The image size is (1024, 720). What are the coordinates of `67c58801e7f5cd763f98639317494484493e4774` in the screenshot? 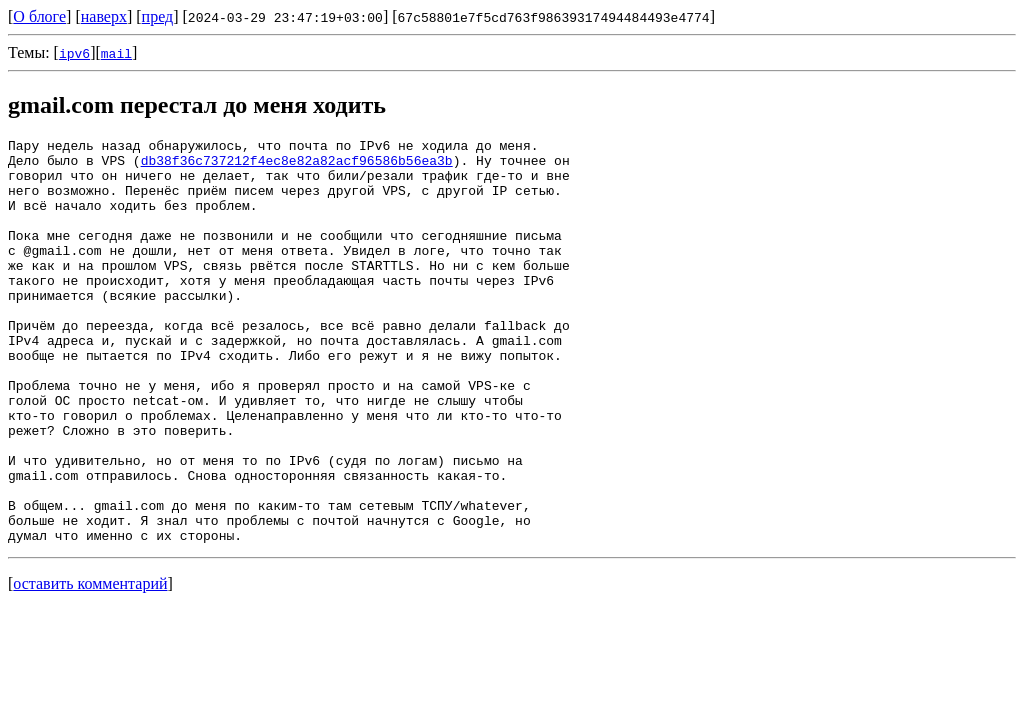 It's located at (554, 17).